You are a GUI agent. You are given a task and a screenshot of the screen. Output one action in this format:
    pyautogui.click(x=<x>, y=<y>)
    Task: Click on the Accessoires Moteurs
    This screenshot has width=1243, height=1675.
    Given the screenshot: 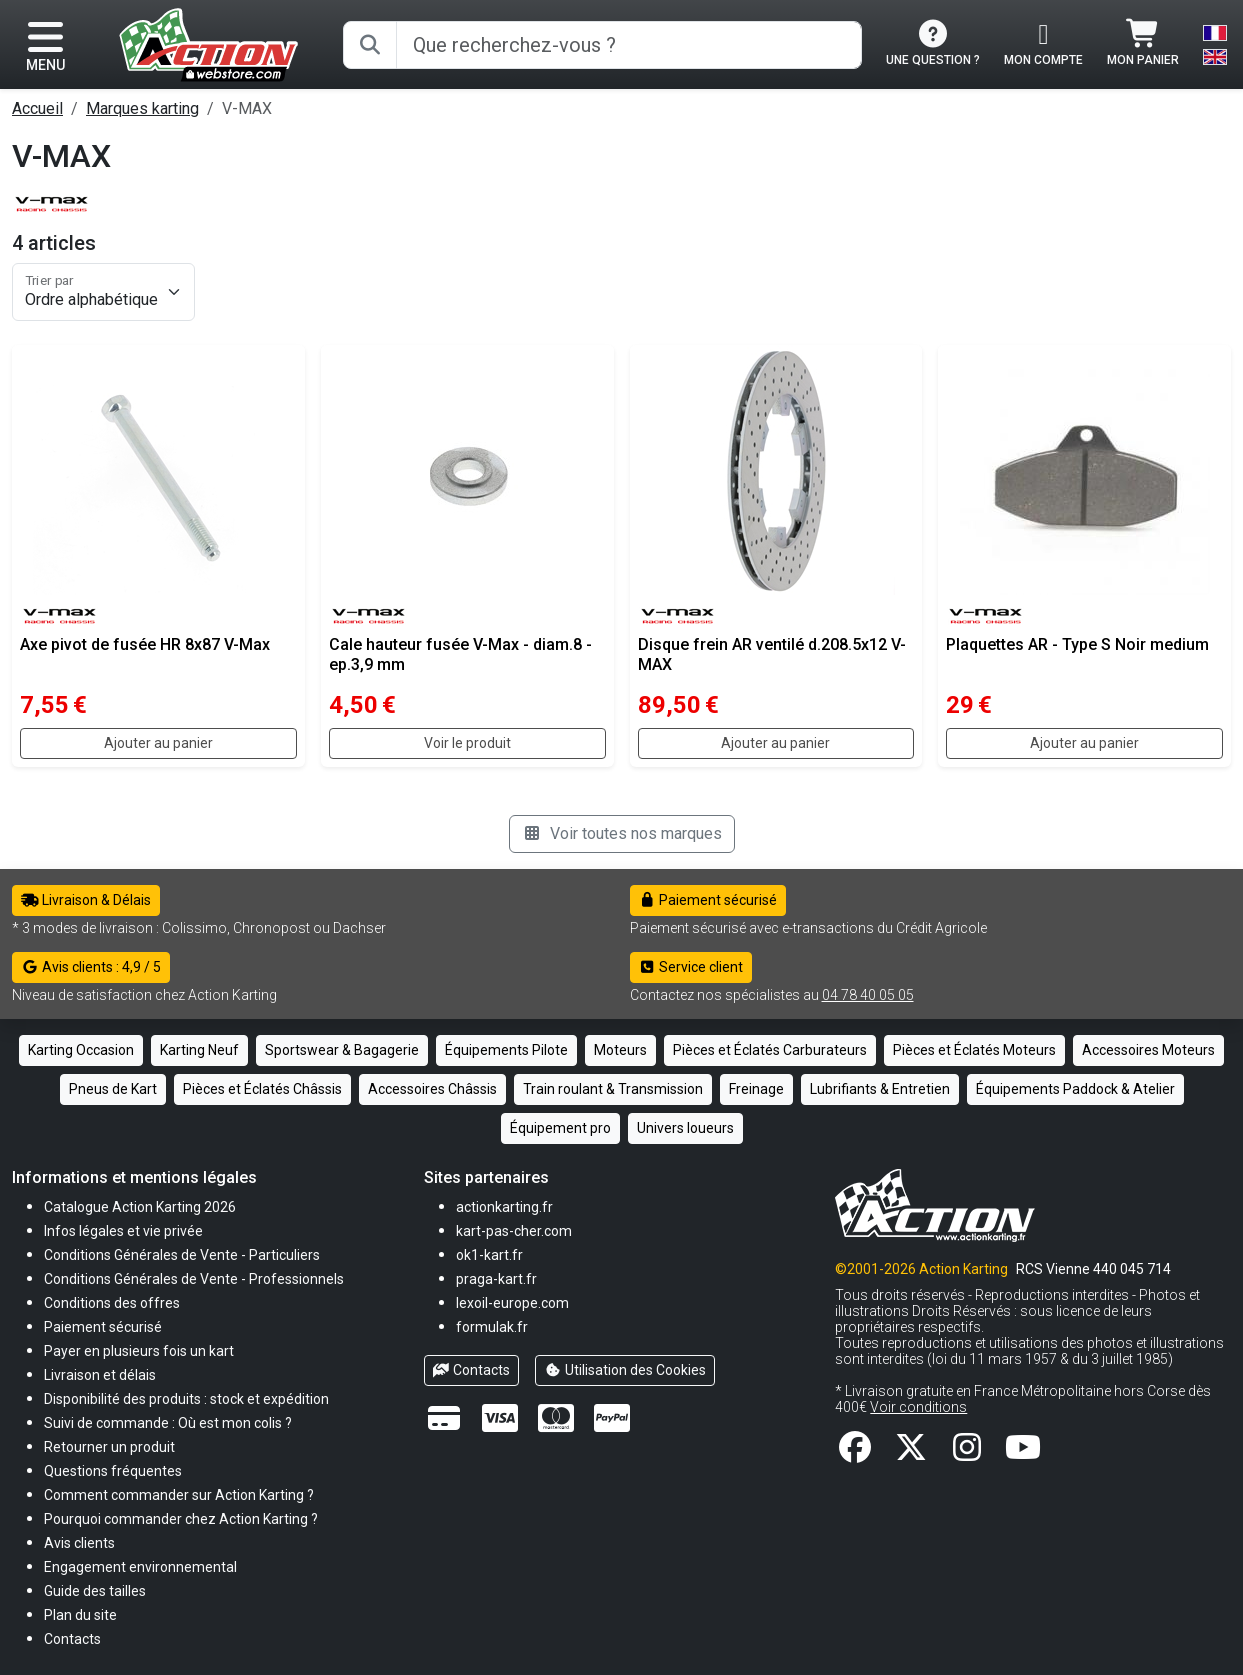 What is the action you would take?
    pyautogui.click(x=1148, y=1050)
    